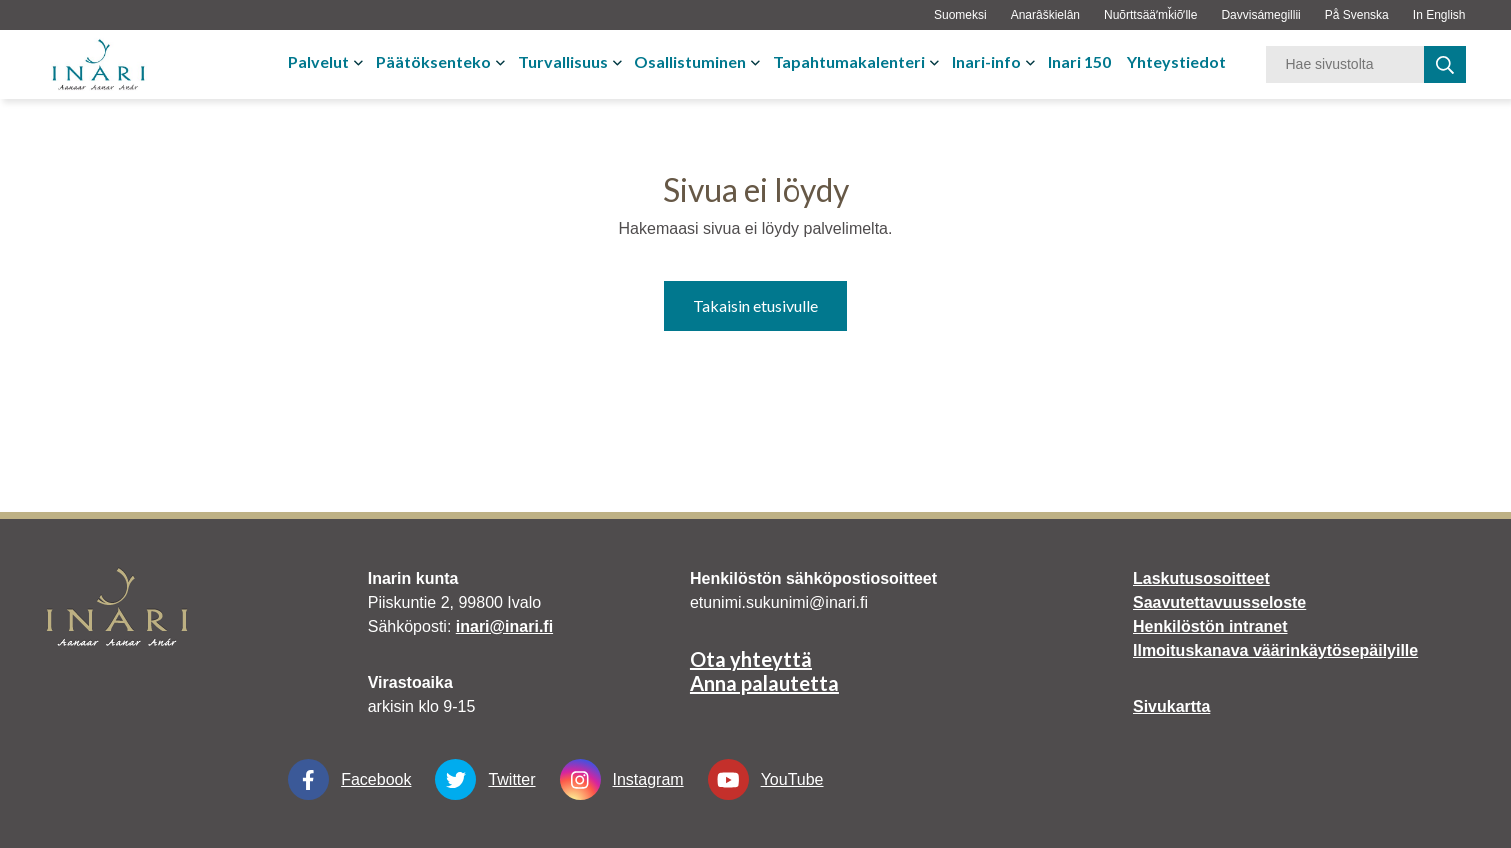 Image resolution: width=1511 pixels, height=848 pixels. I want to click on Tapahtumakalenteri, so click(849, 61).